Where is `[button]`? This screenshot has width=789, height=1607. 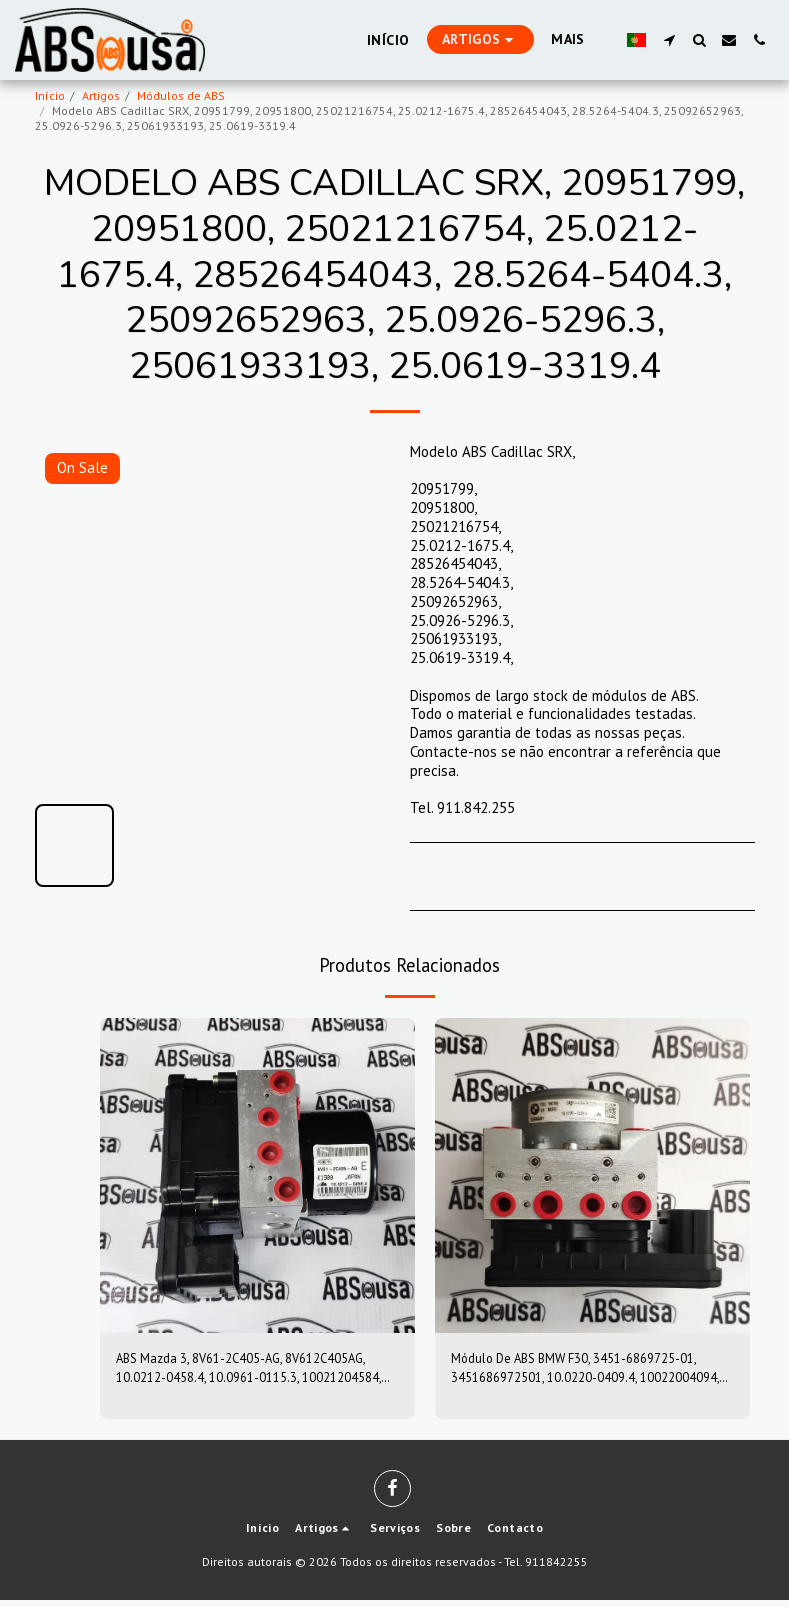 [button] is located at coordinates (669, 40).